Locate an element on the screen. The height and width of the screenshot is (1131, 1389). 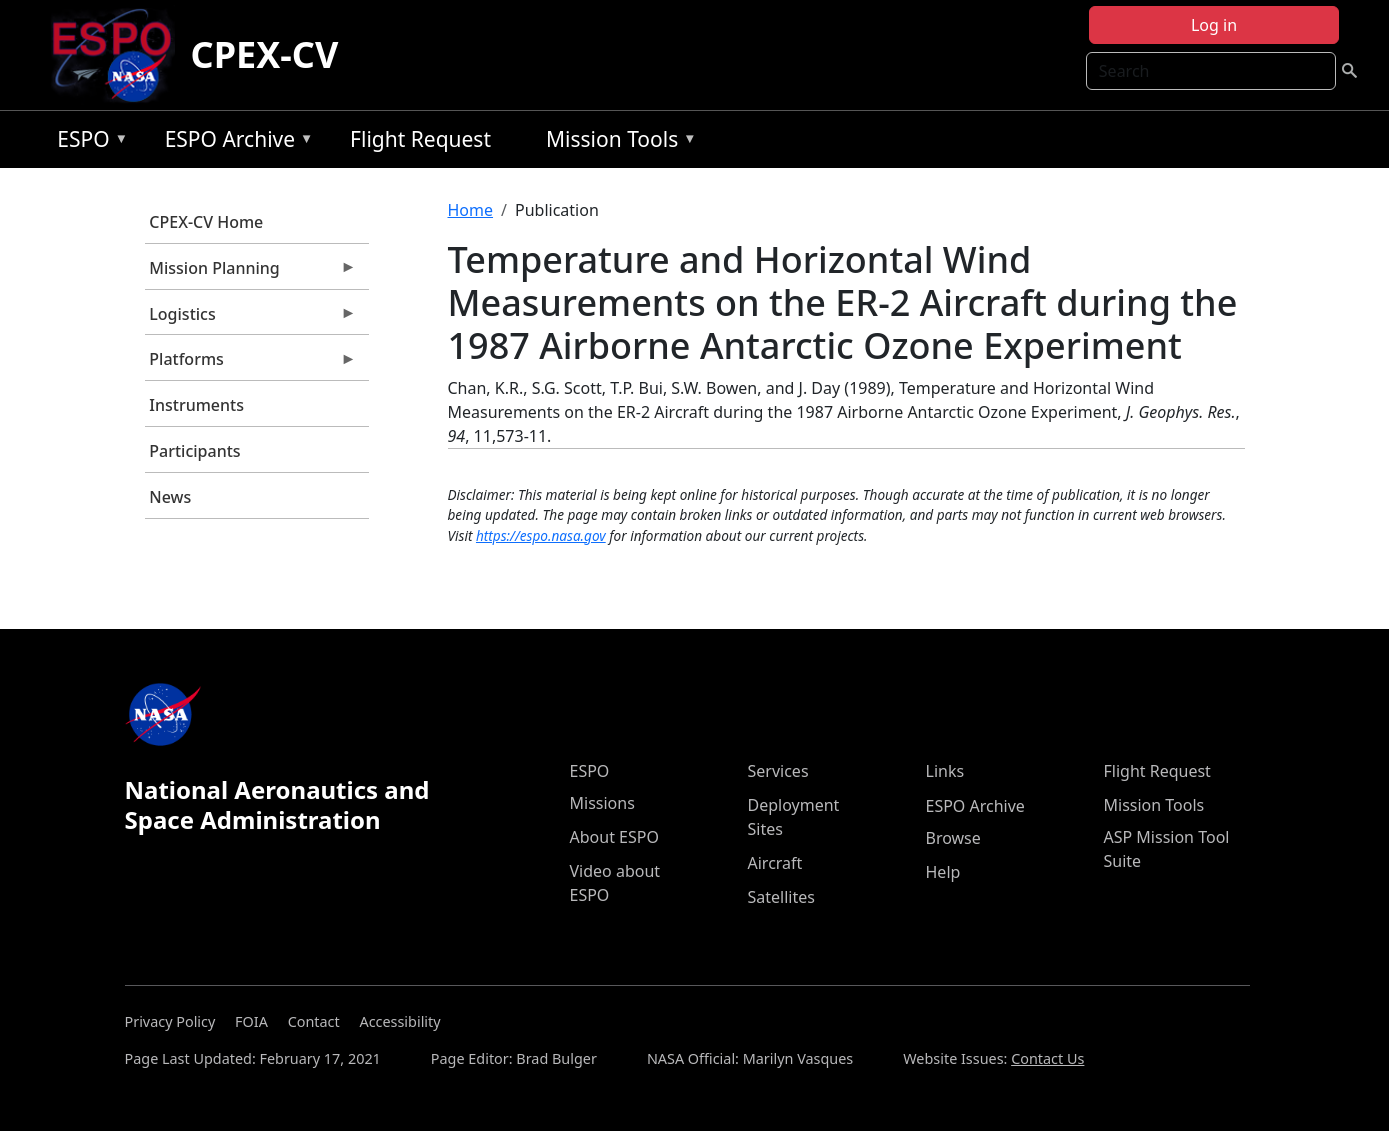
Flight Request is located at coordinates (420, 139).